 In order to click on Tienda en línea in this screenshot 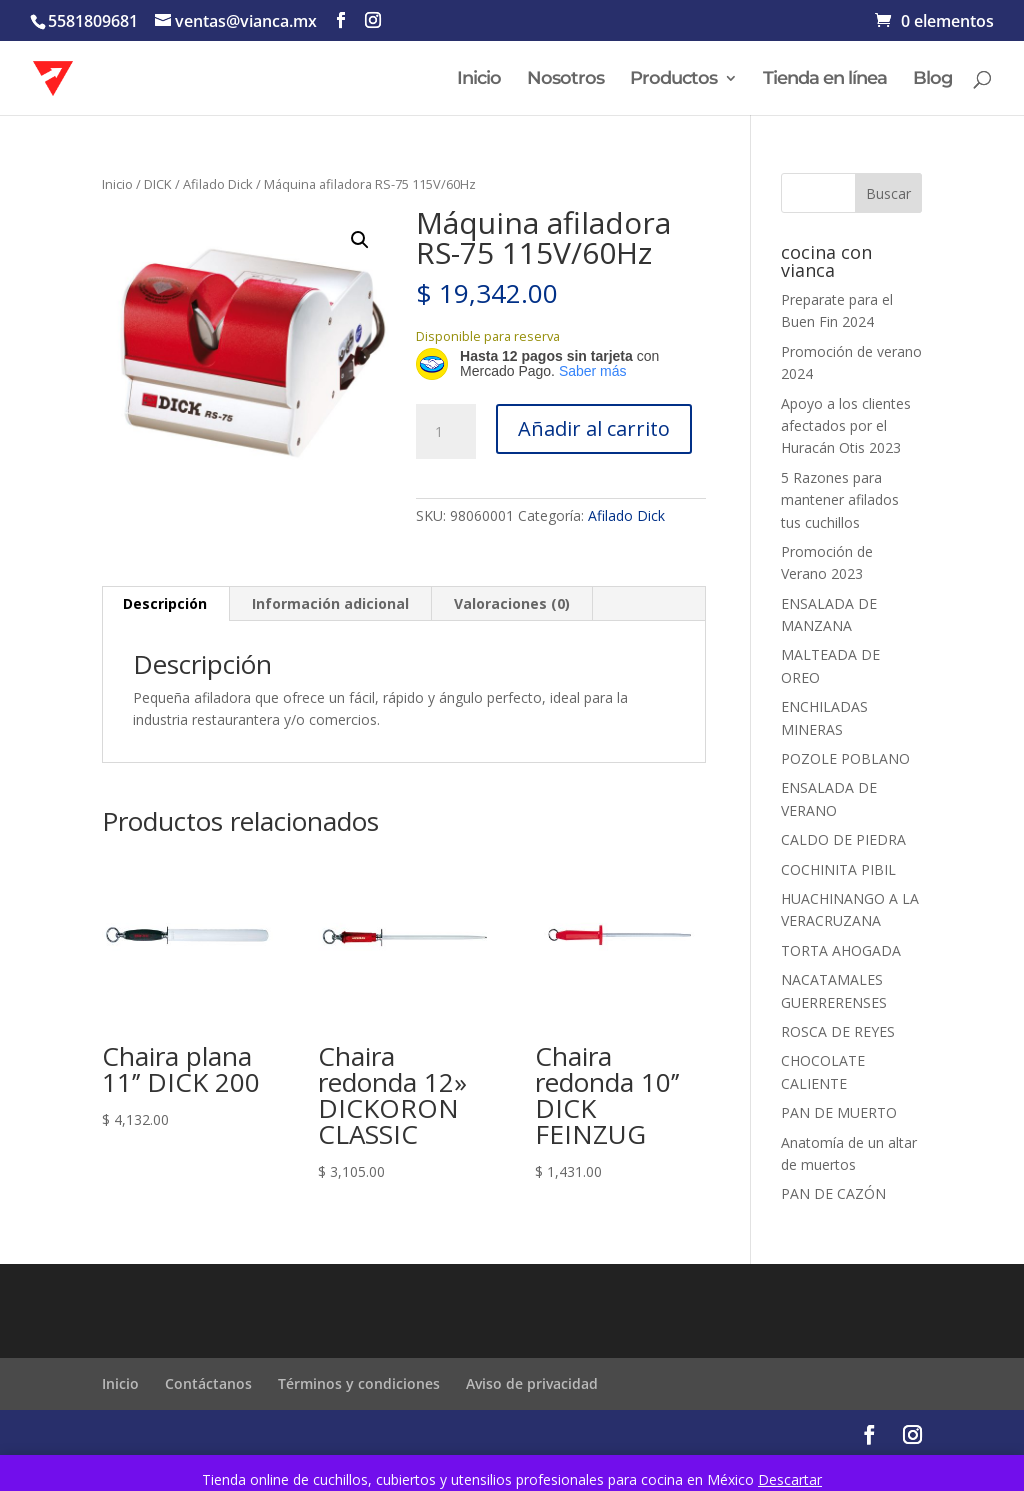, I will do `click(825, 80)`.